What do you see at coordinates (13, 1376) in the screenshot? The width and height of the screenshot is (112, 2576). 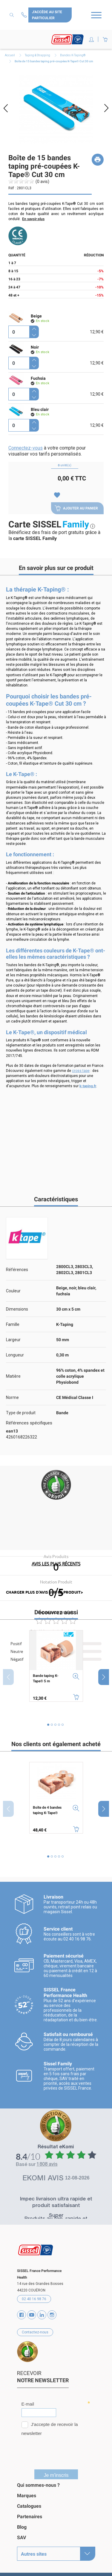 I see `Matière` at bounding box center [13, 1376].